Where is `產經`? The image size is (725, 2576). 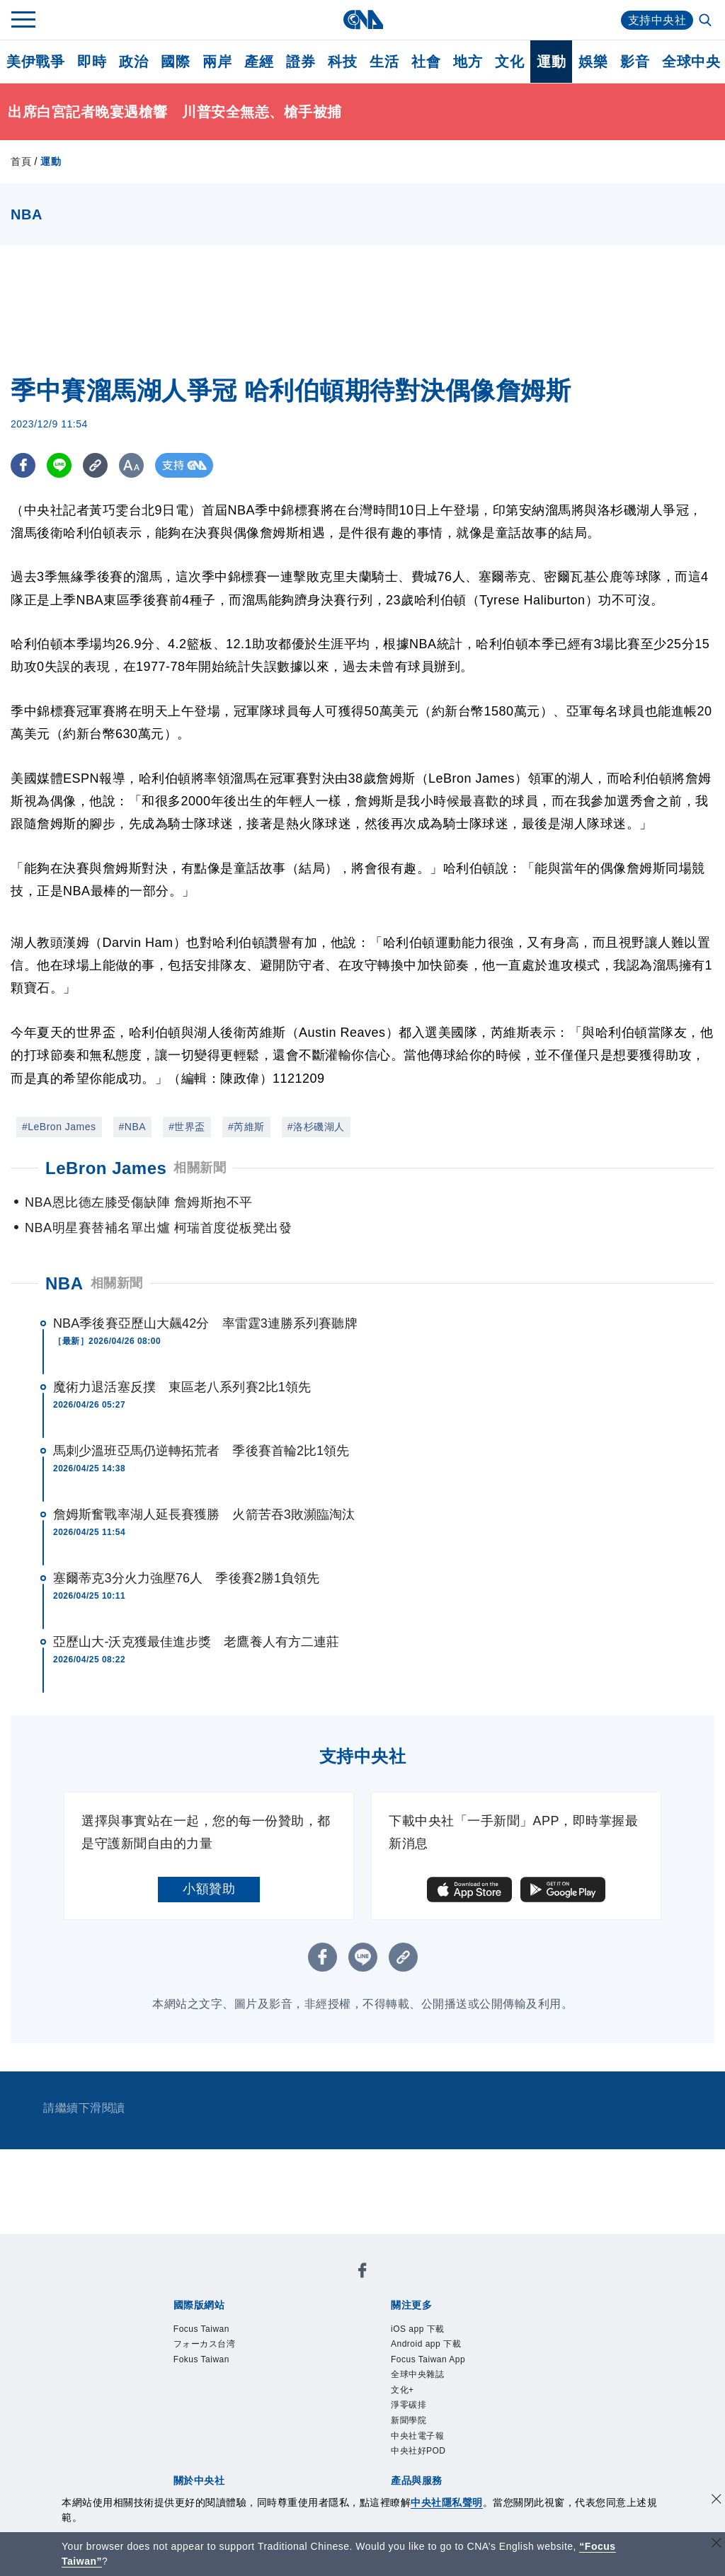
產經 is located at coordinates (258, 61).